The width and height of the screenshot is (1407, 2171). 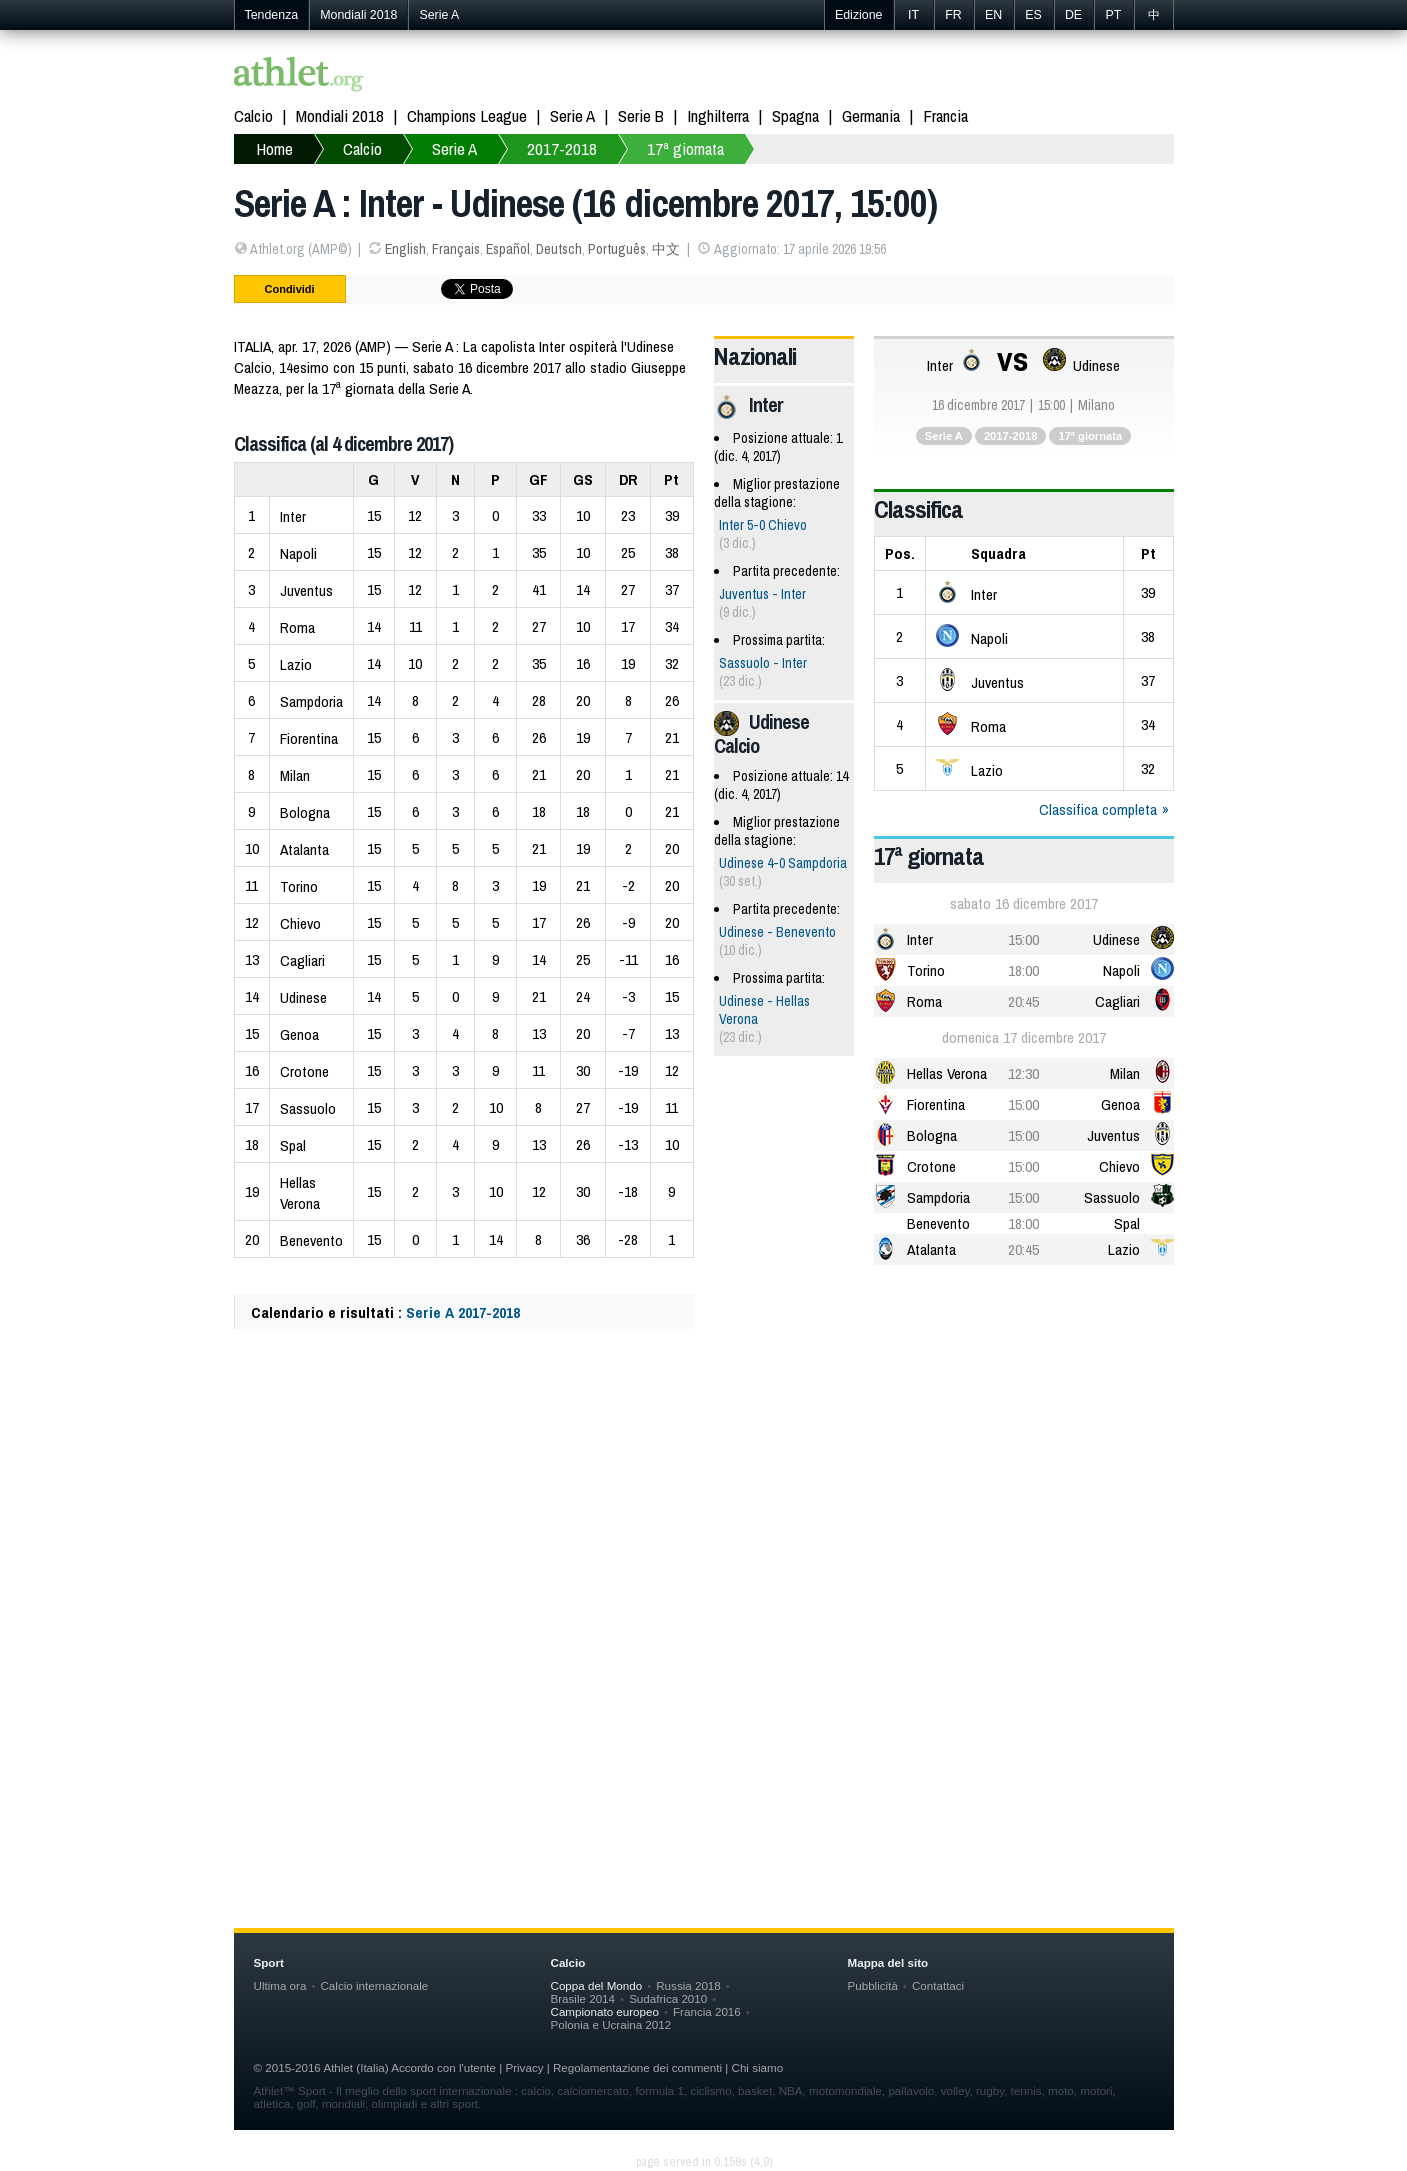 I want to click on Mondiali 2018, so click(x=358, y=15).